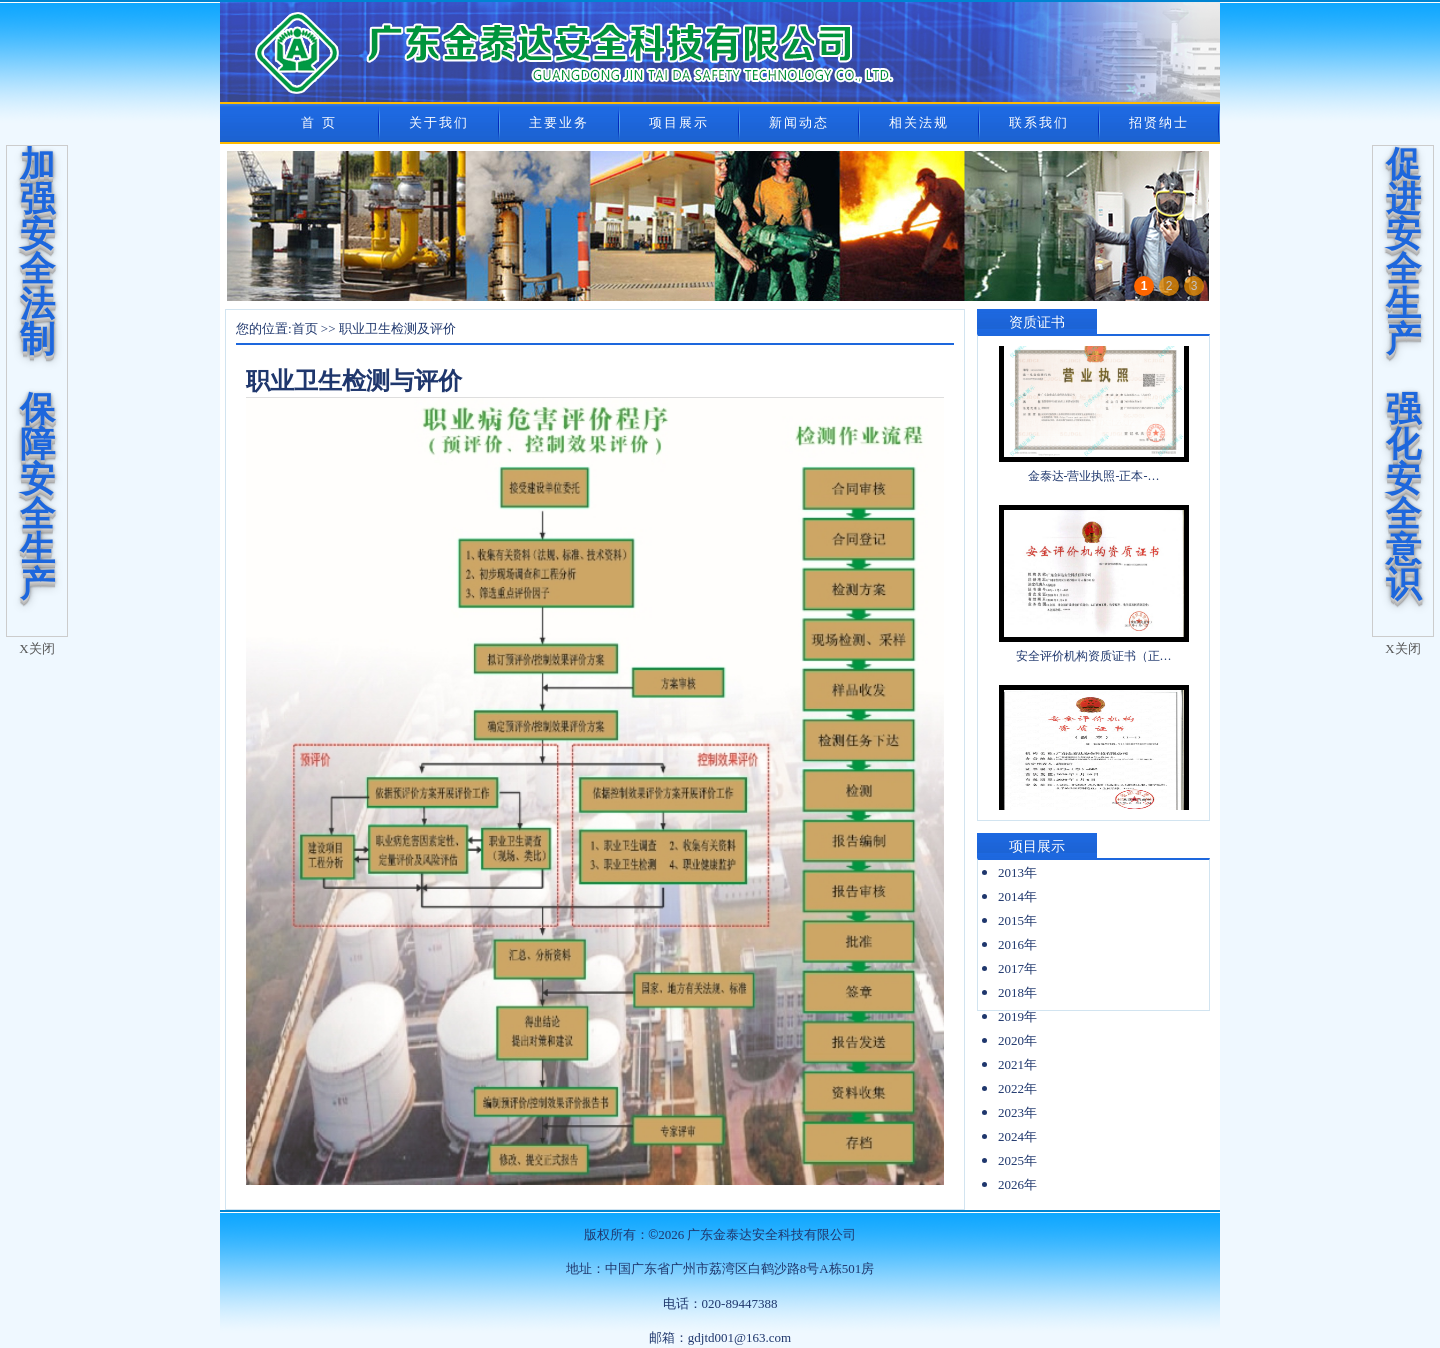  What do you see at coordinates (1017, 1088) in the screenshot?
I see `2022年` at bounding box center [1017, 1088].